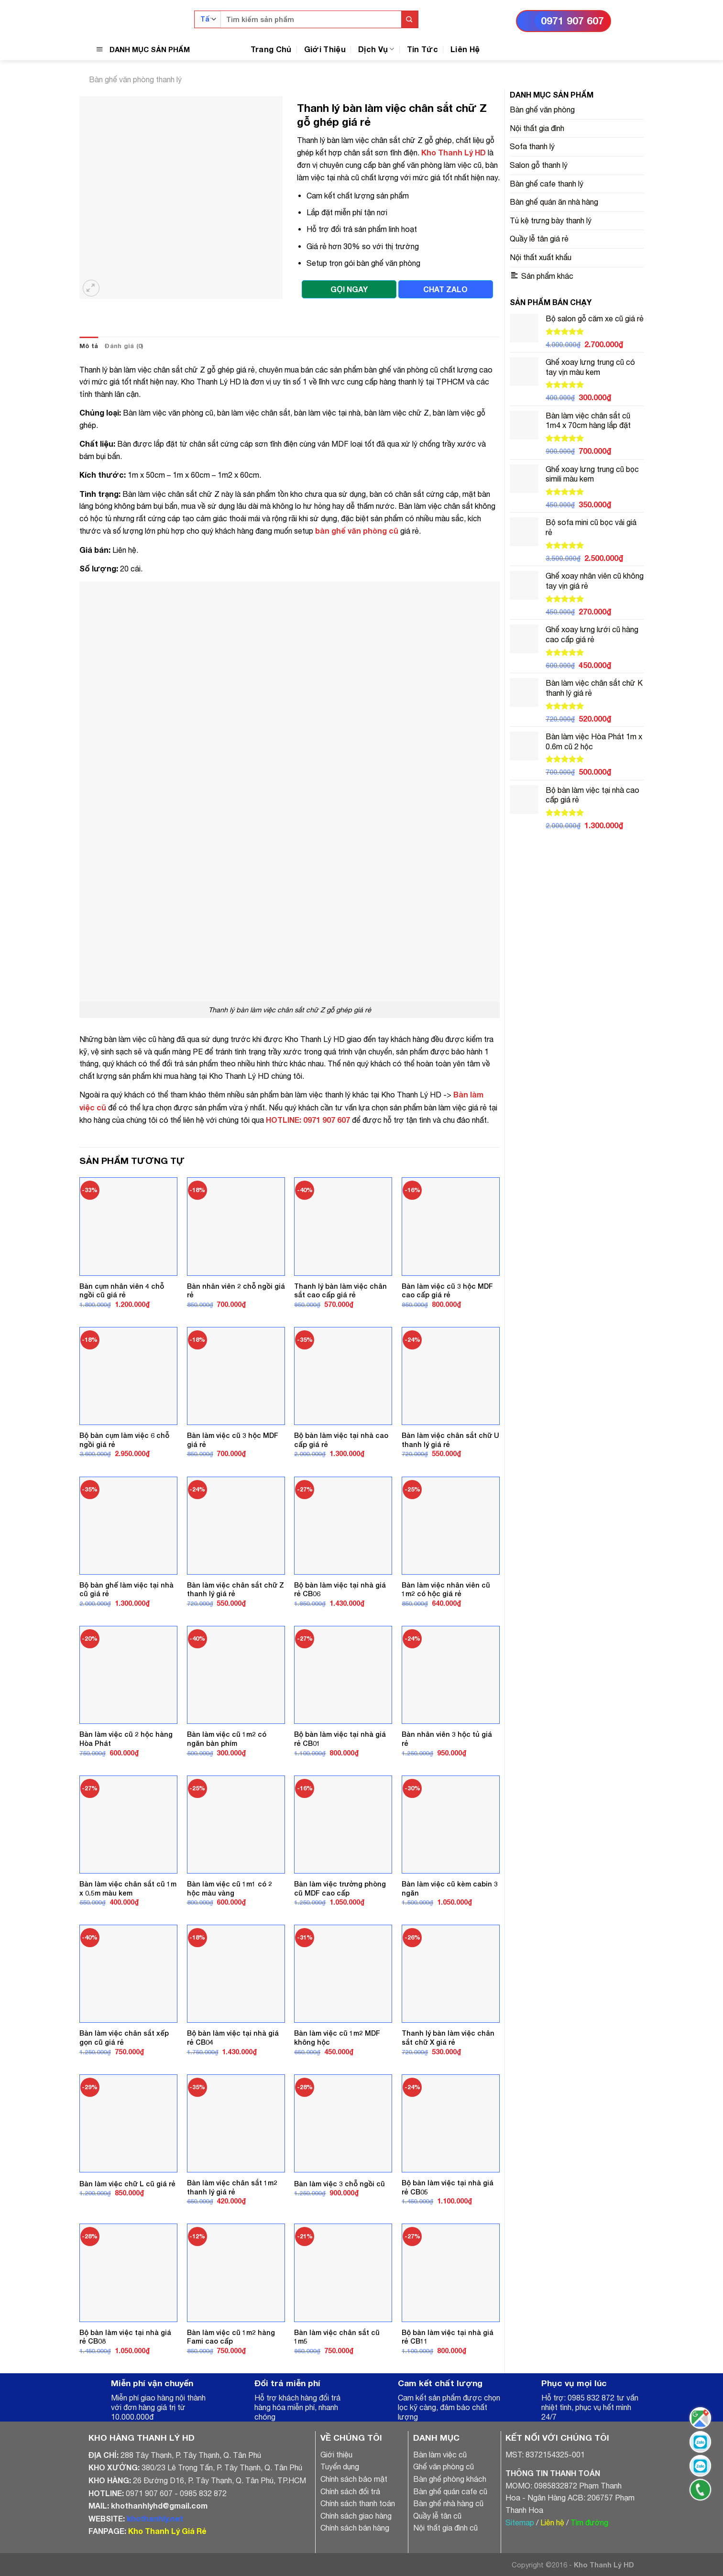 This screenshot has width=723, height=2576. I want to click on Bàn làm việc cũ 3 hộc MDF cao cấp giá rẻ, so click(447, 1290).